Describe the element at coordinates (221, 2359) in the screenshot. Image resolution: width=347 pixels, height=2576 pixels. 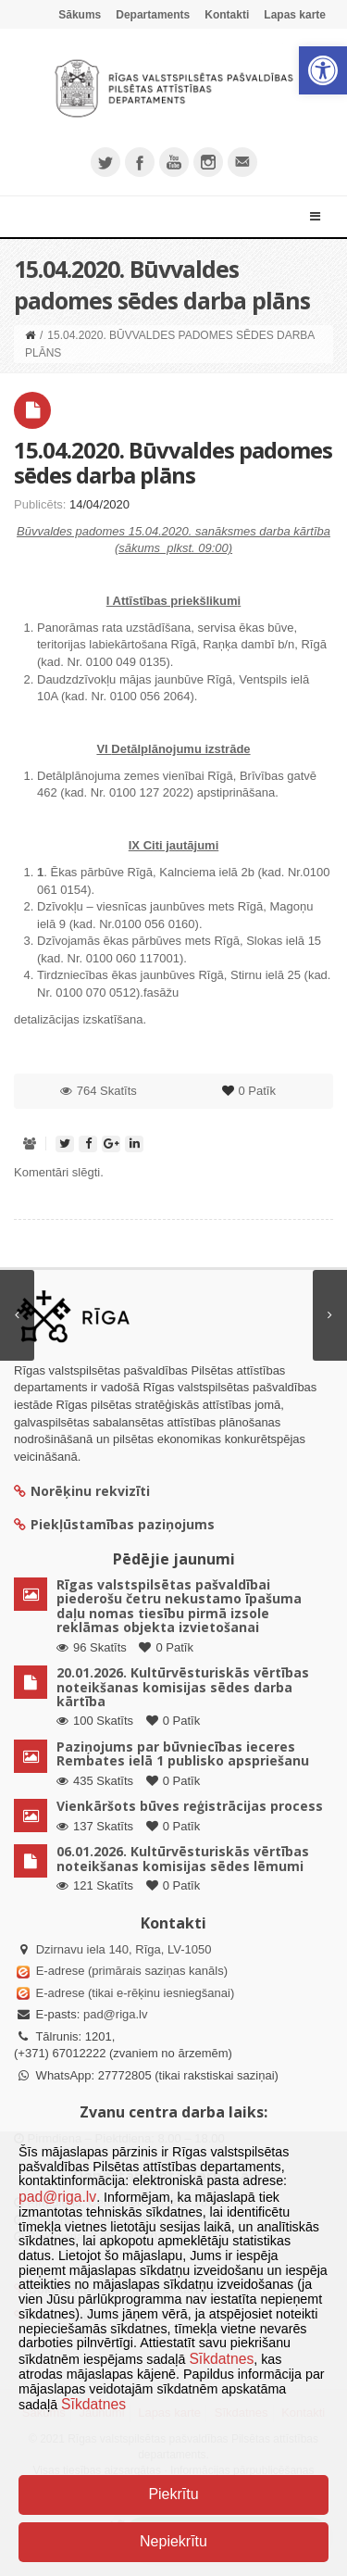
I see `Sīkdatnes` at that location.